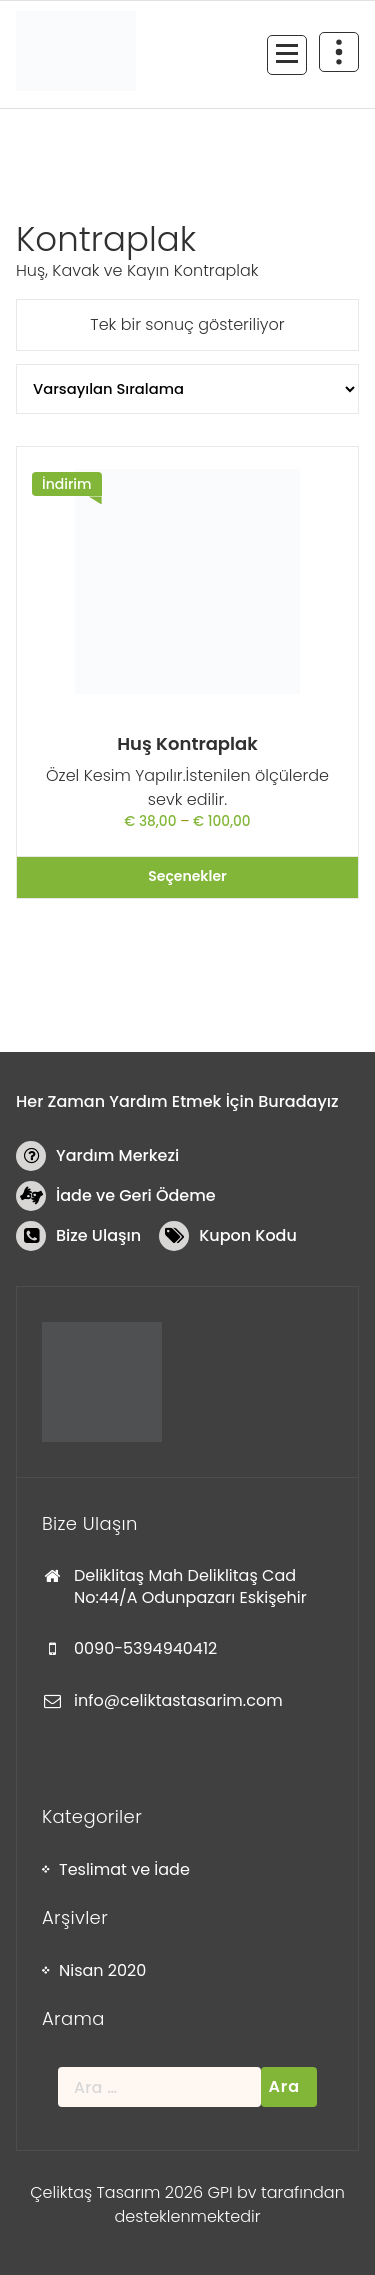 Image resolution: width=375 pixels, height=2275 pixels. Describe the element at coordinates (248, 1235) in the screenshot. I see `Kupon Kodu` at that location.